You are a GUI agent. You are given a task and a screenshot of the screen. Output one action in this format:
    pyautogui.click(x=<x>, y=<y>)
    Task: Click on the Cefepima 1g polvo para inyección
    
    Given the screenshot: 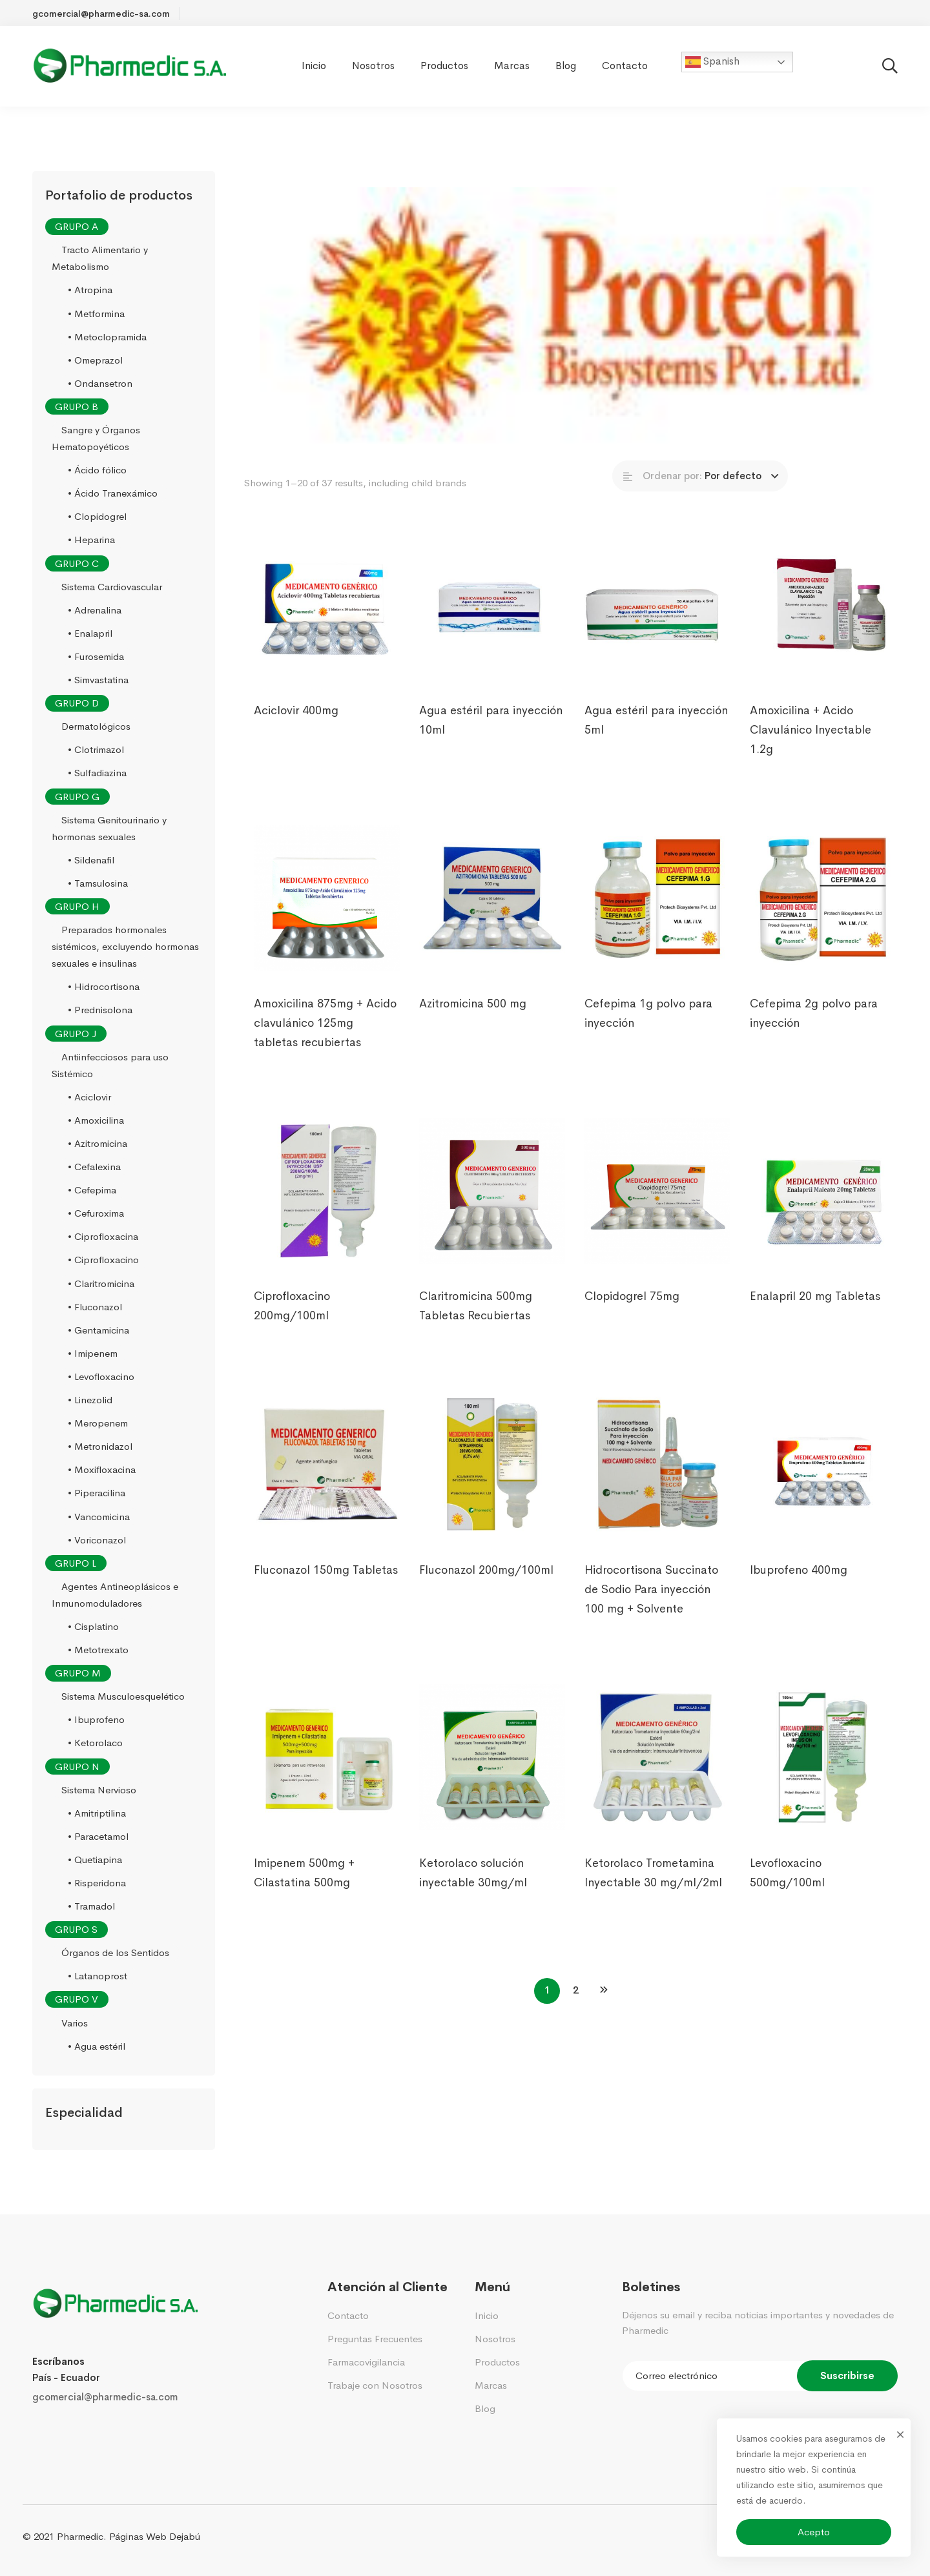 What is the action you would take?
    pyautogui.click(x=648, y=1032)
    